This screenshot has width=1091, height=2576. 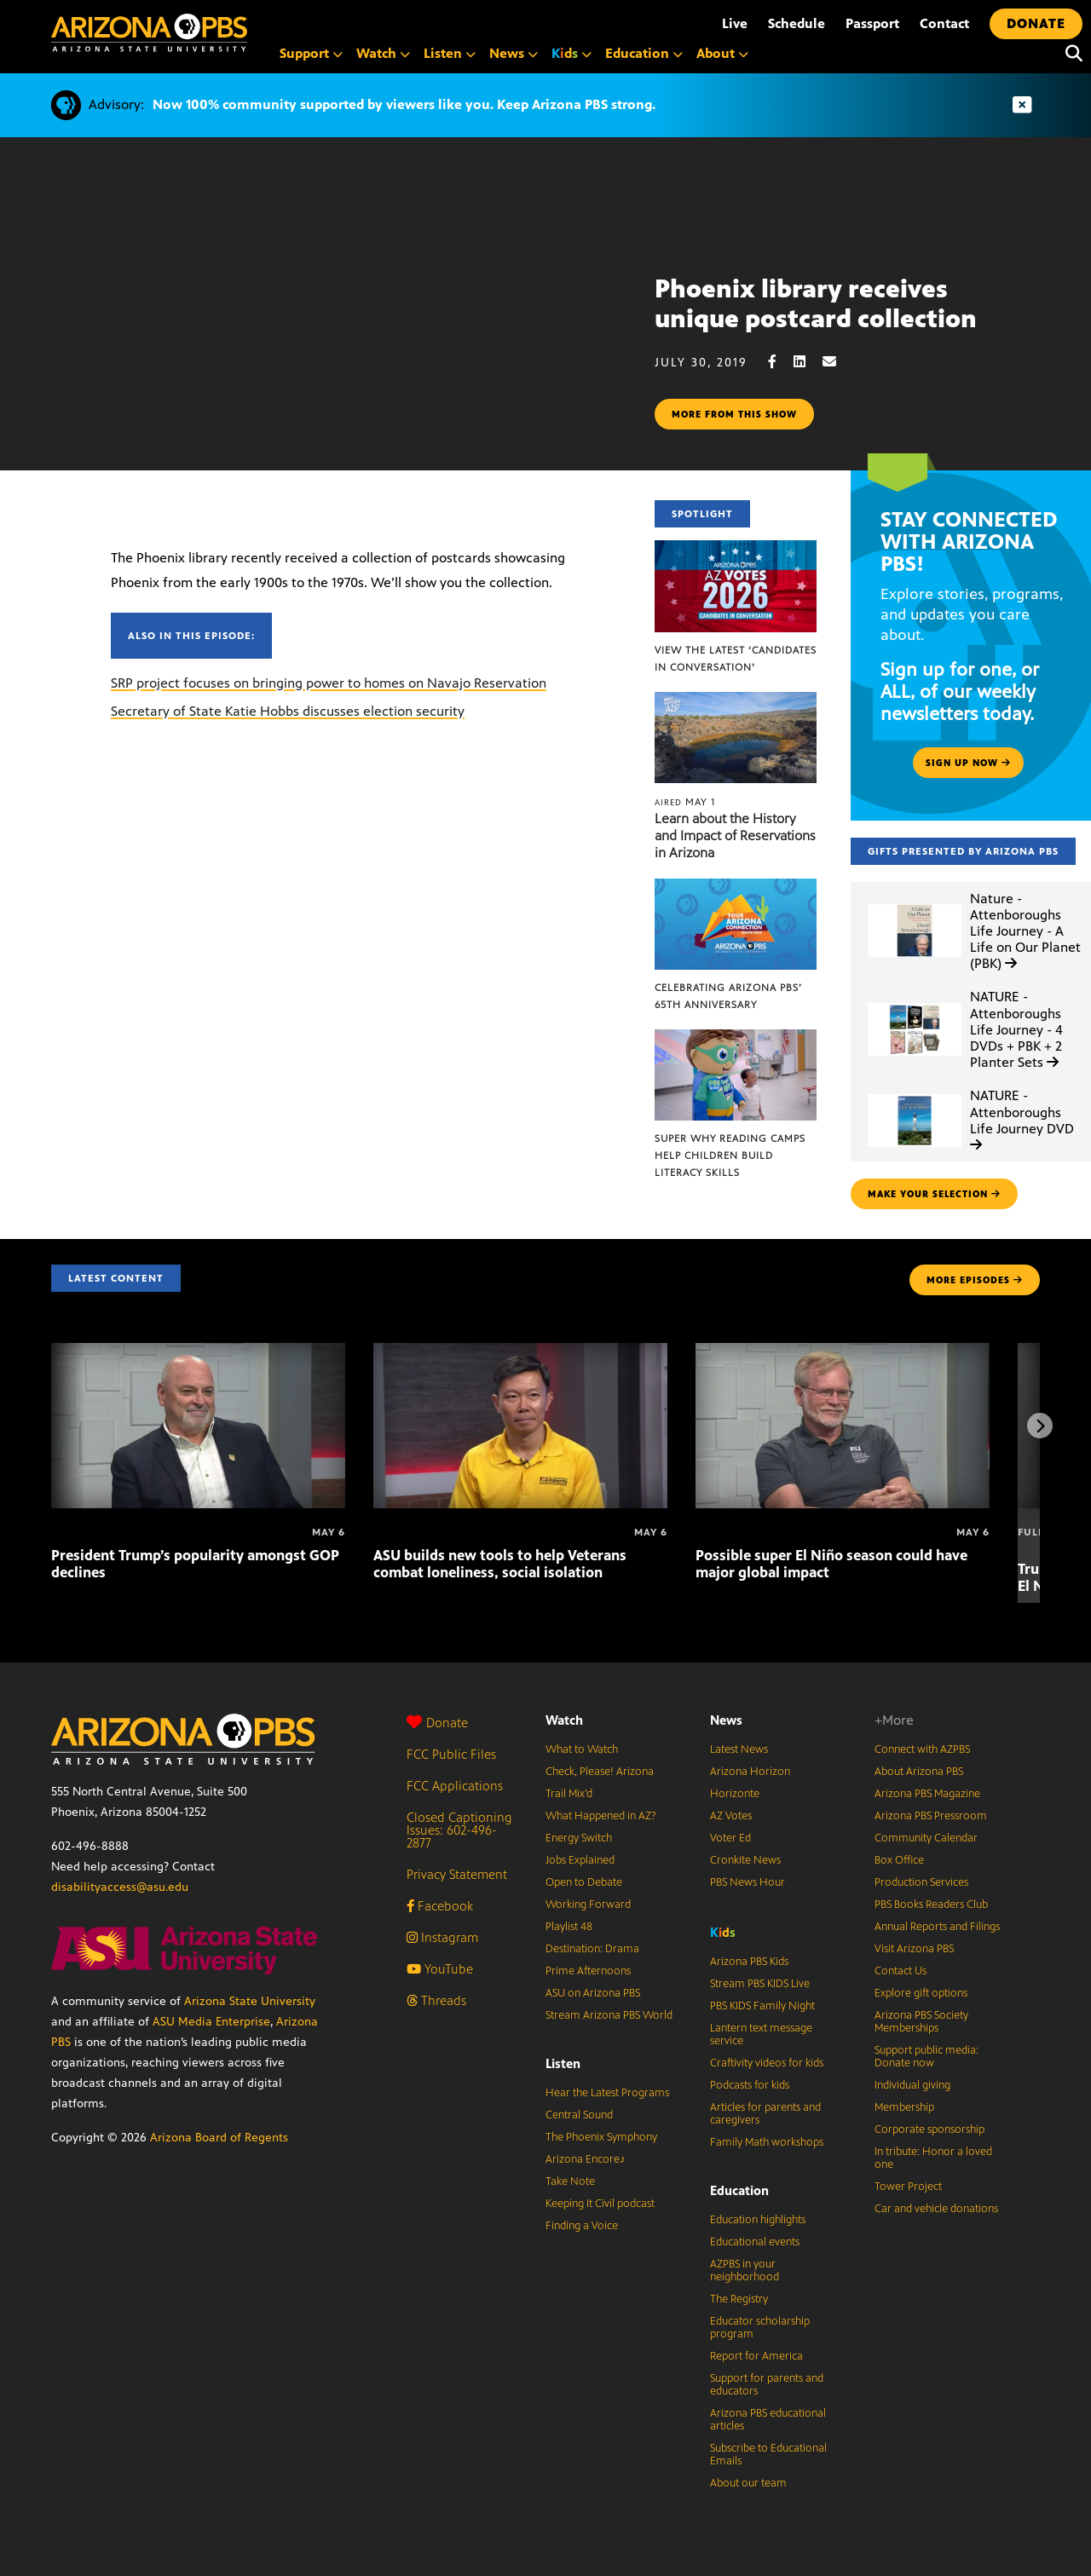 I want to click on [Dismiss advisory], so click(x=1022, y=105).